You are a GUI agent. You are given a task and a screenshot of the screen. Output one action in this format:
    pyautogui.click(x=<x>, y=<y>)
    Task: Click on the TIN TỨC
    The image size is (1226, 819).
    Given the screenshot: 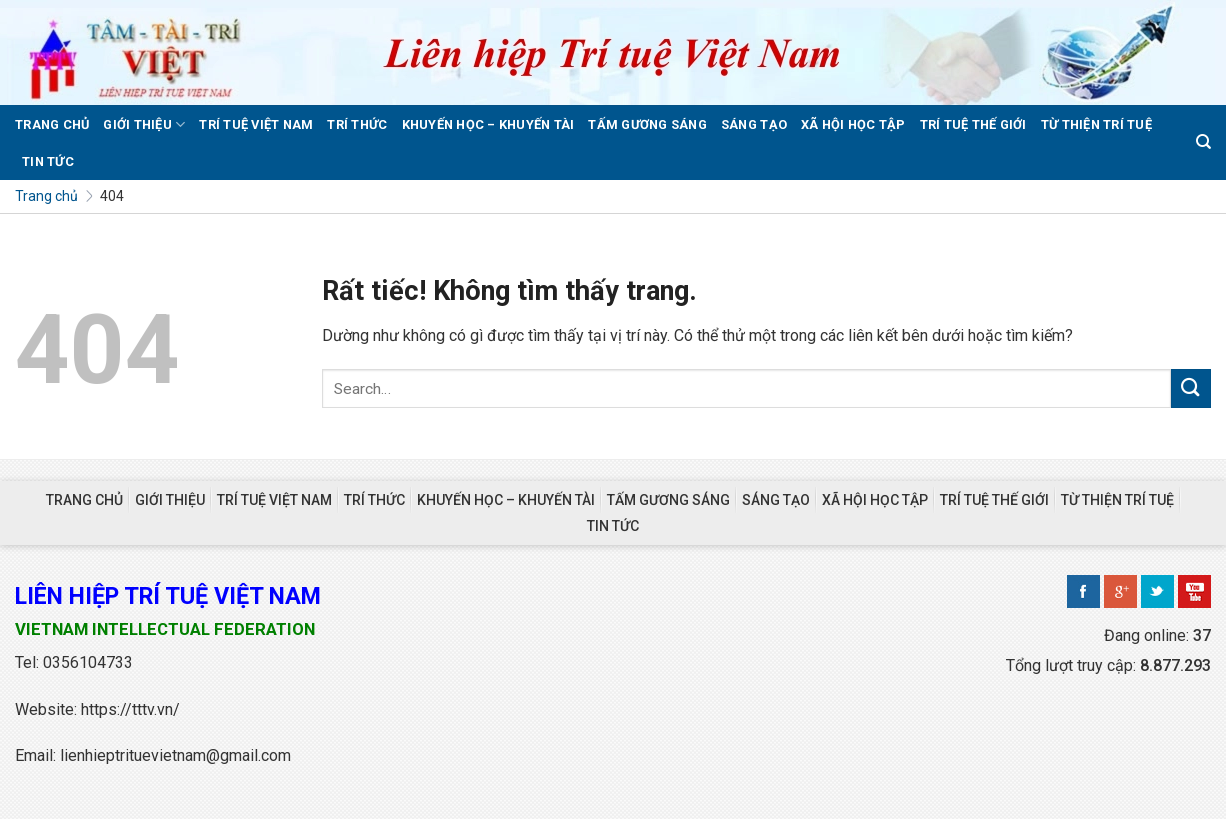 What is the action you would take?
    pyautogui.click(x=48, y=161)
    